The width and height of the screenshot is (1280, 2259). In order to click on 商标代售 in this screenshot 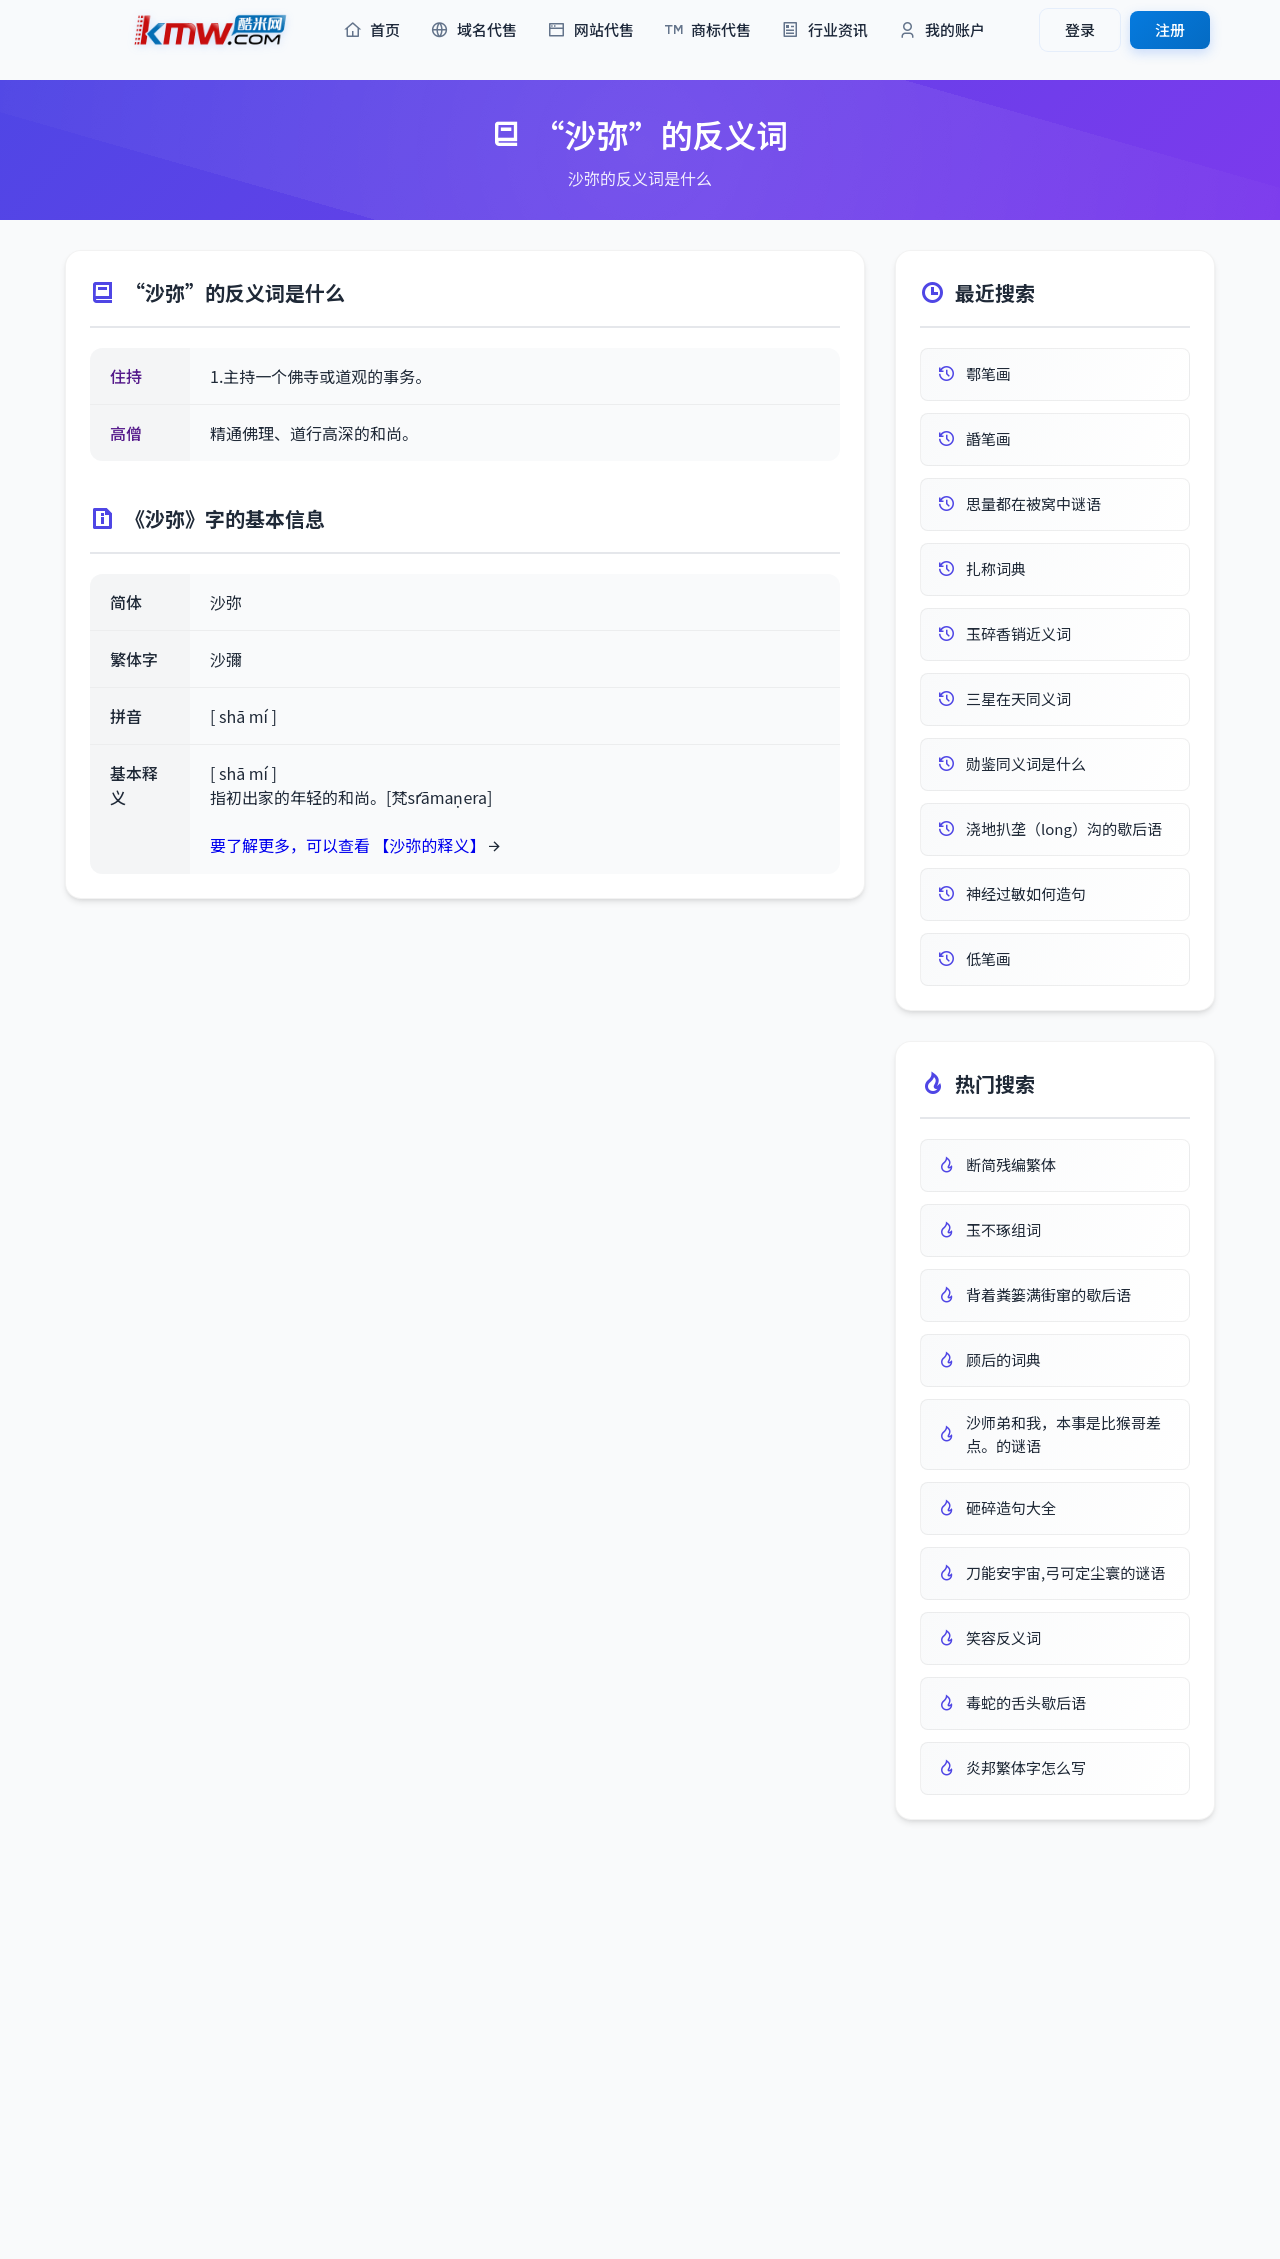, I will do `click(707, 30)`.